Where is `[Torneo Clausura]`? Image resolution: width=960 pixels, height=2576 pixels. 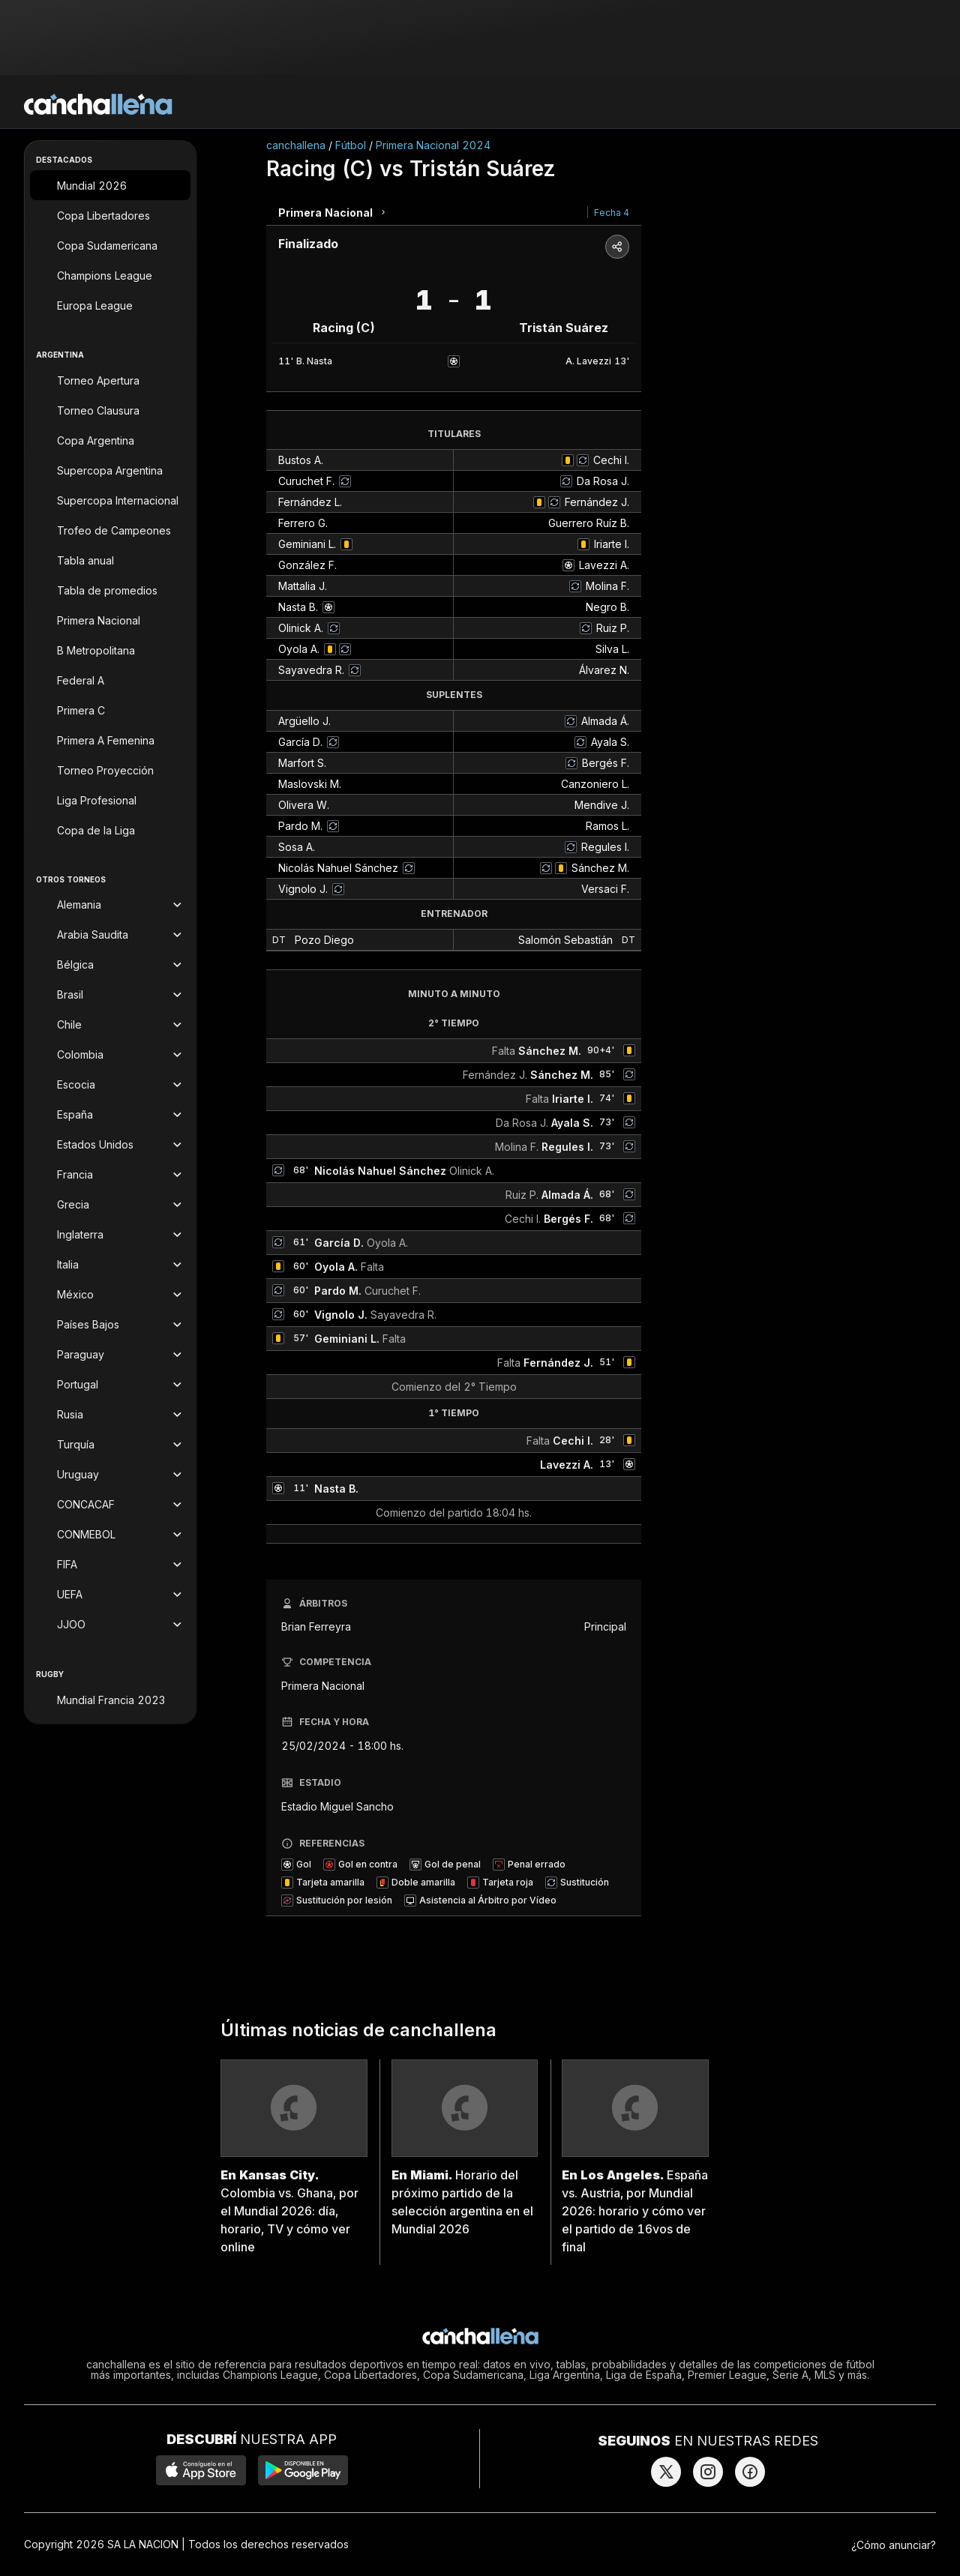 [Torneo Clausura] is located at coordinates (110, 410).